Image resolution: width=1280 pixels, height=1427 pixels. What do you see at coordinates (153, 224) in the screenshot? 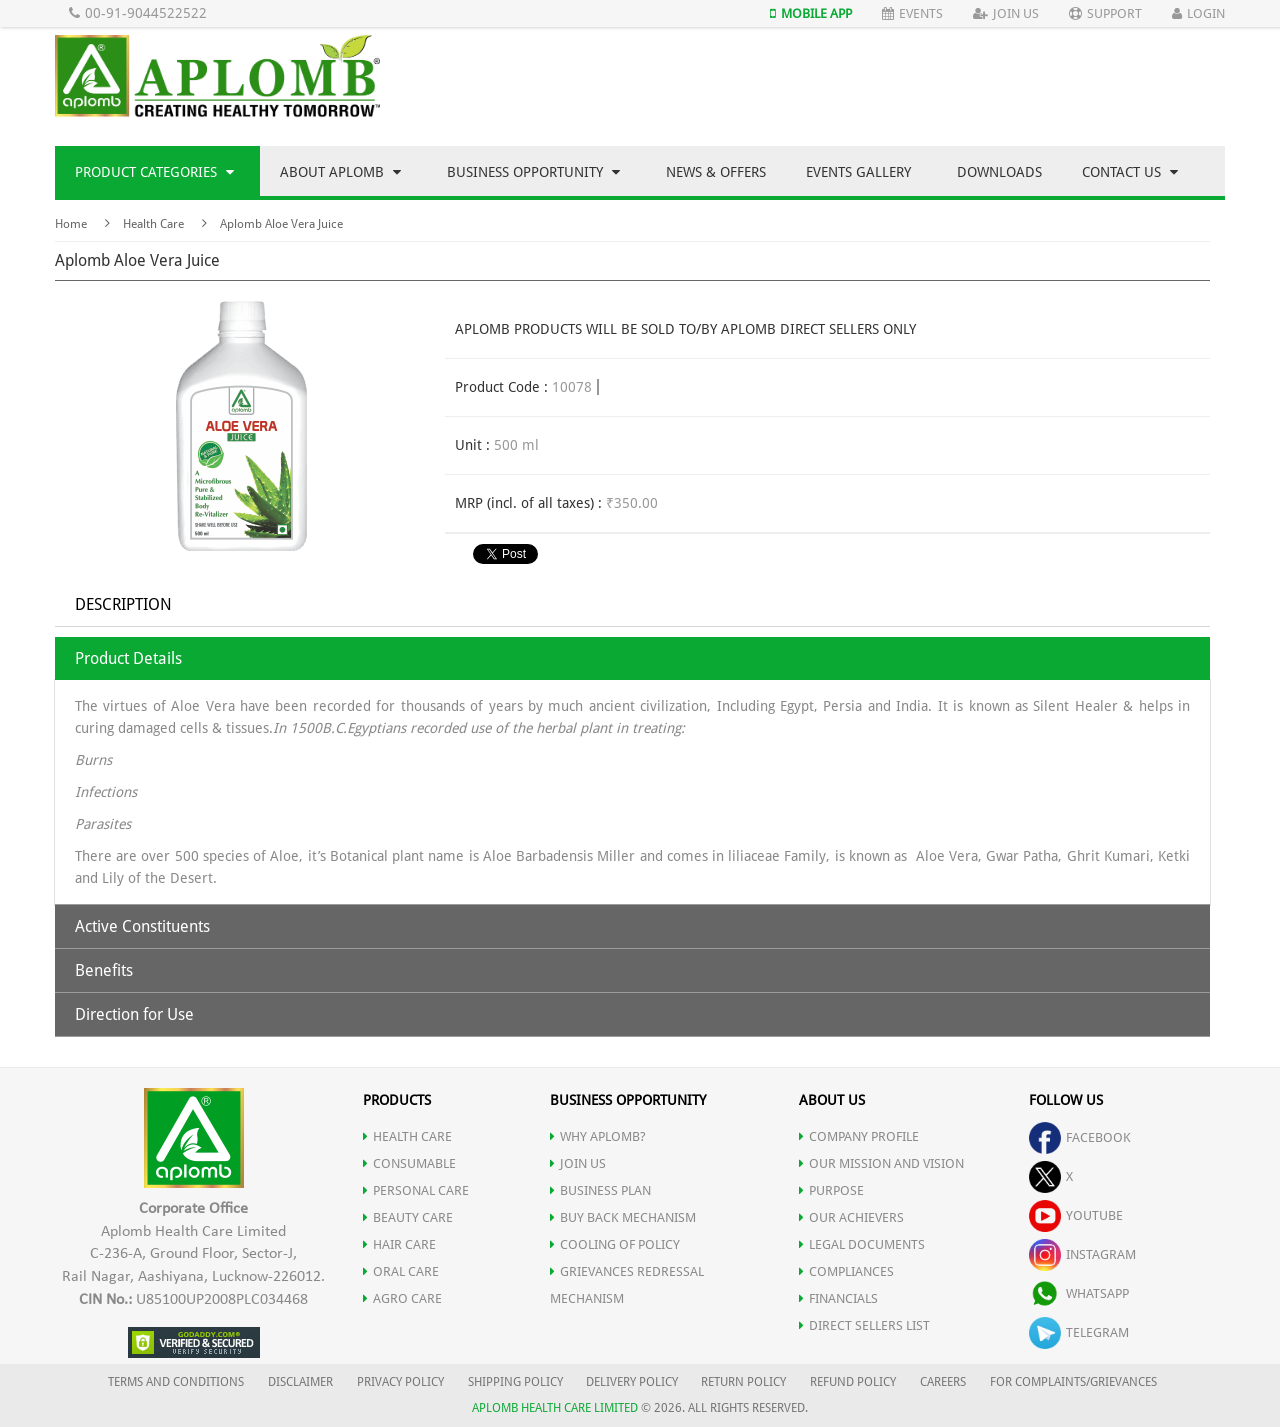
I see `Health Care` at bounding box center [153, 224].